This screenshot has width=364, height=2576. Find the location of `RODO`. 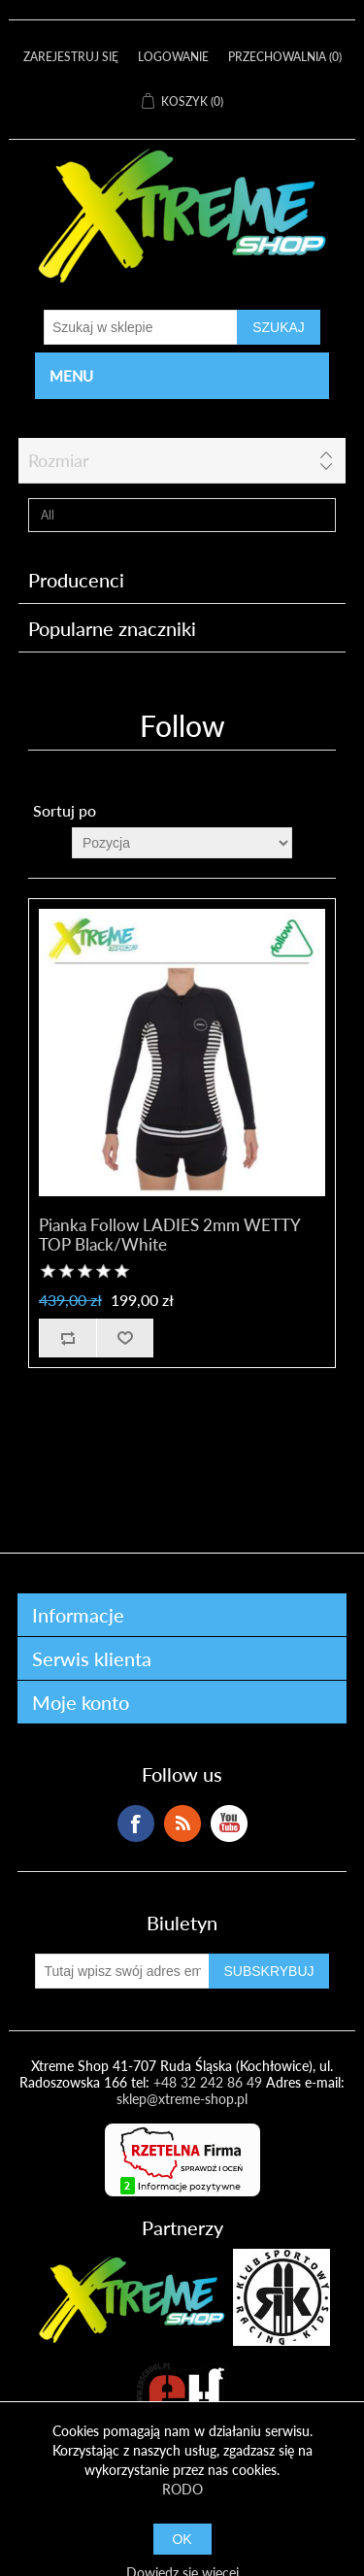

RODO is located at coordinates (182, 2489).